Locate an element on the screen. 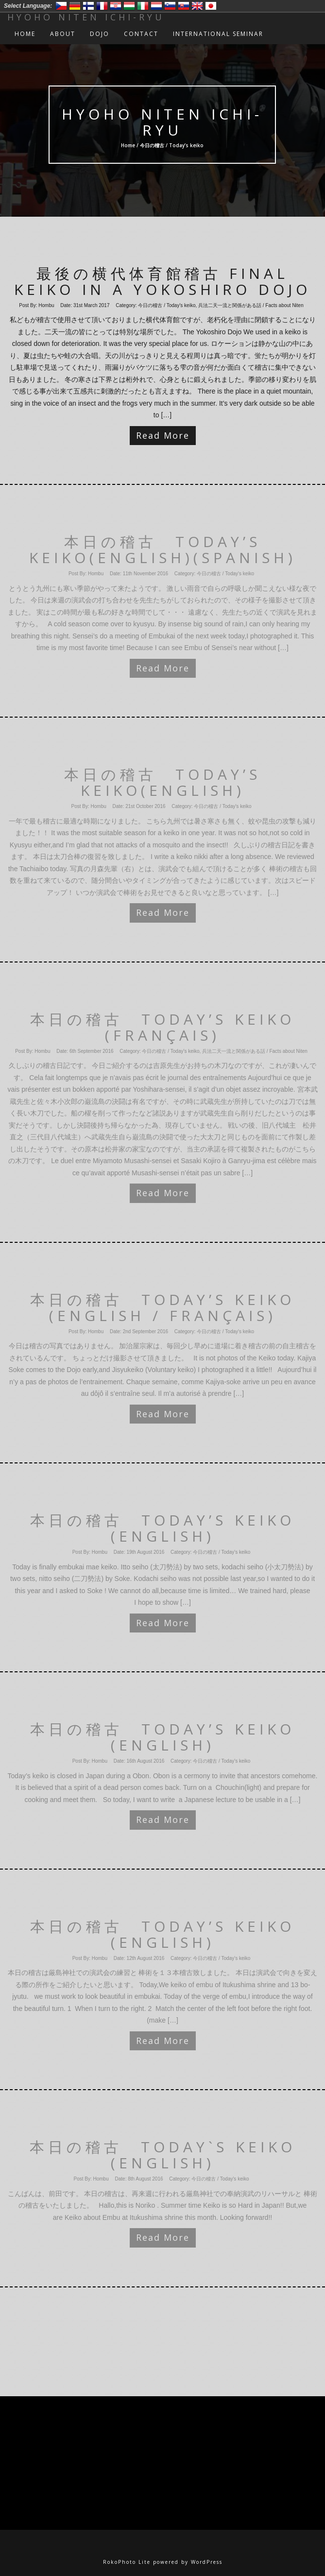 The height and width of the screenshot is (2576, 325). Deutsch is located at coordinates (75, 6).